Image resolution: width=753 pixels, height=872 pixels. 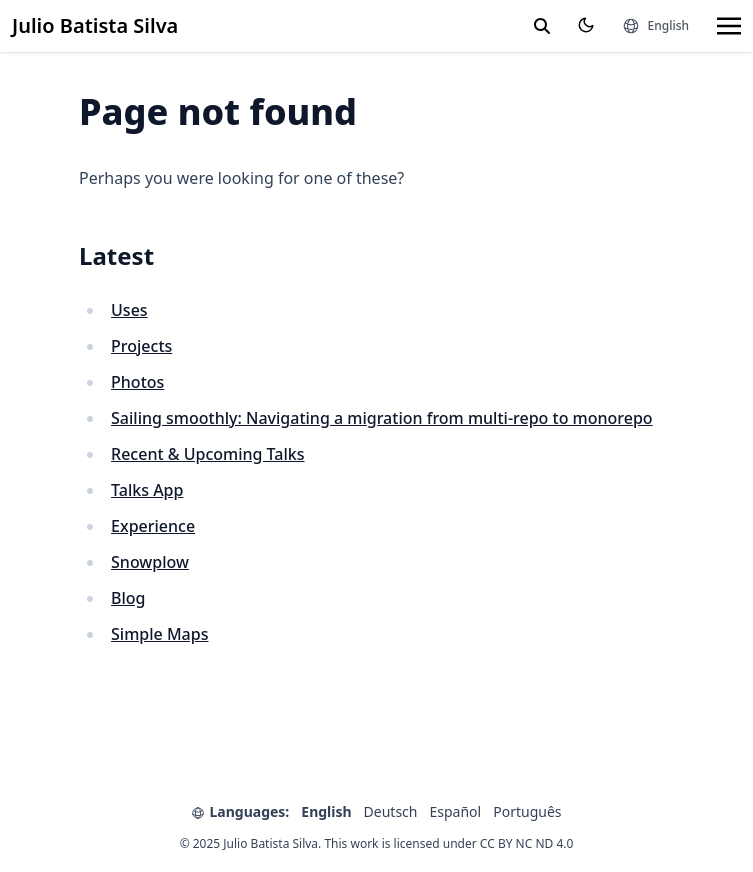 I want to click on CC BY NC ND 4.0, so click(x=527, y=843).